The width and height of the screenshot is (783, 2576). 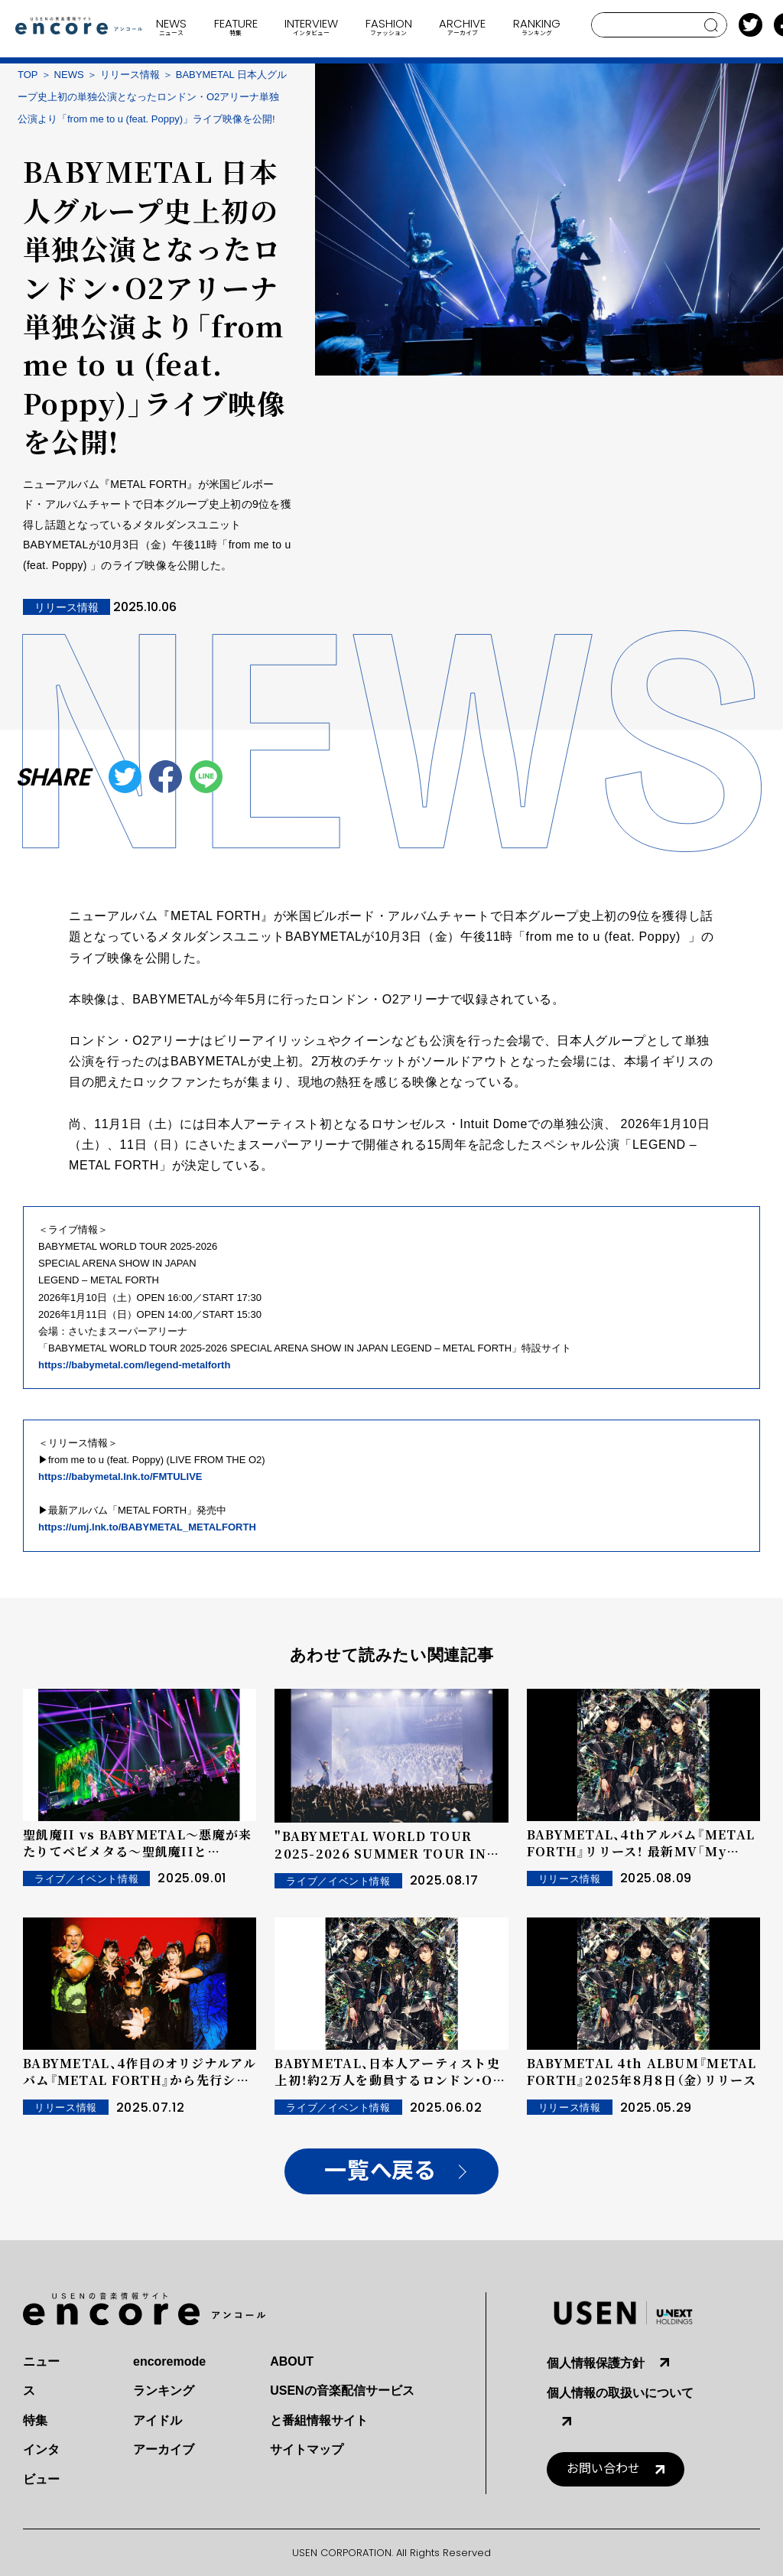 What do you see at coordinates (292, 2361) in the screenshot?
I see `ABOUT` at bounding box center [292, 2361].